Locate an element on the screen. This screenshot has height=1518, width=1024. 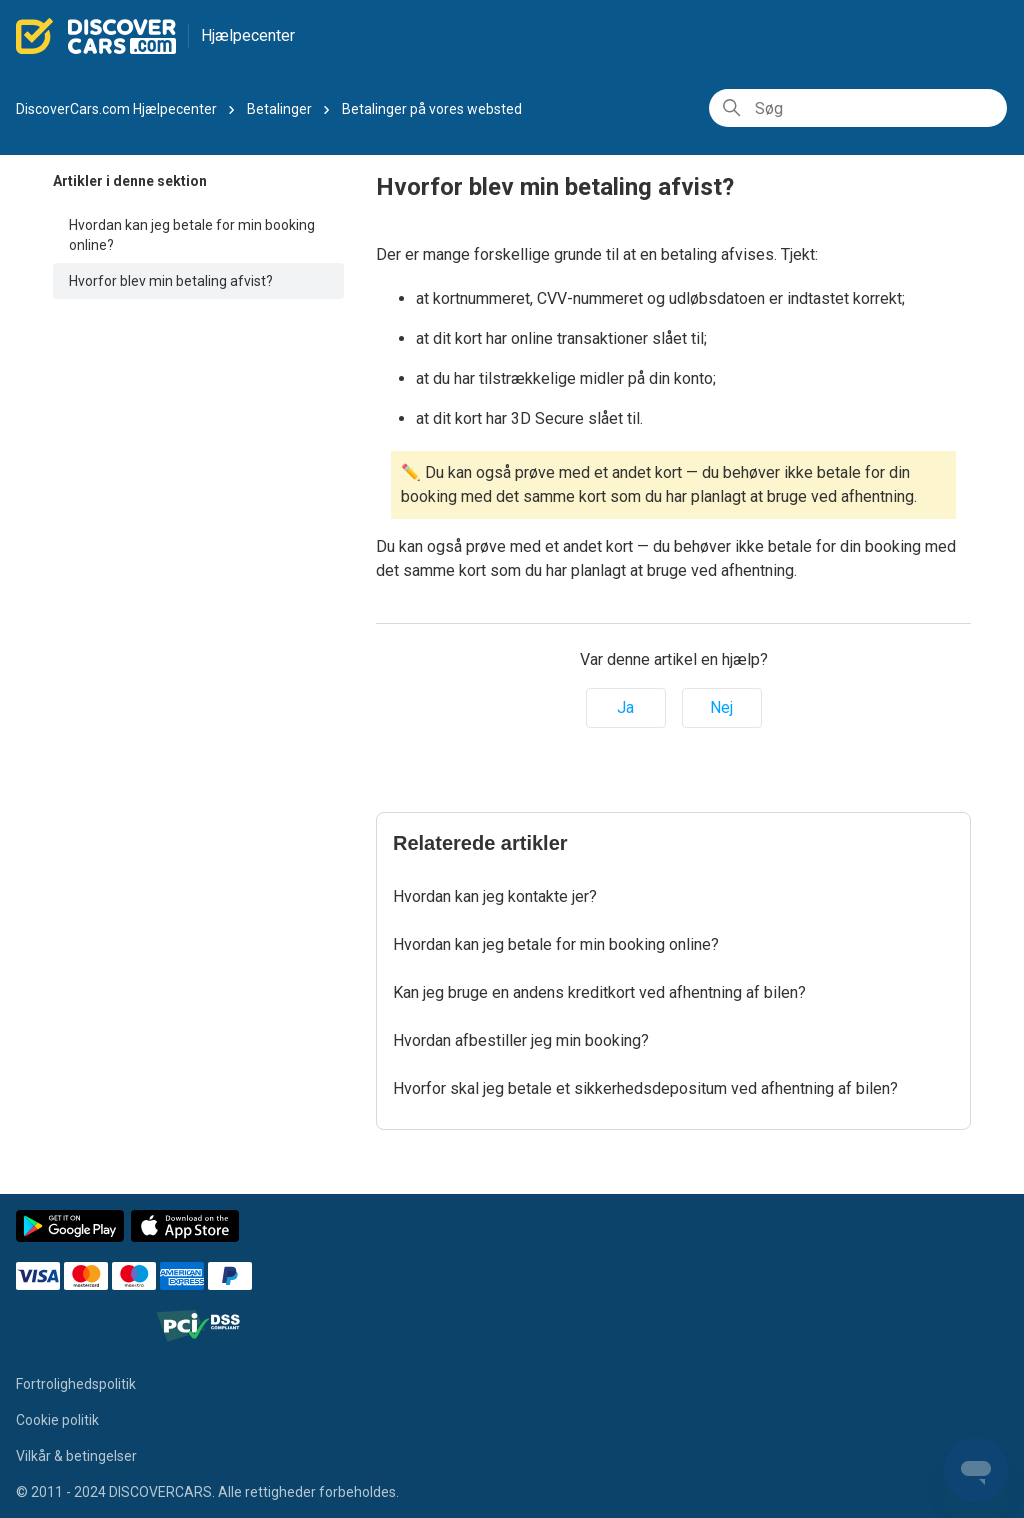
DiscoverCars.com Hjælpecenter is located at coordinates (116, 109).